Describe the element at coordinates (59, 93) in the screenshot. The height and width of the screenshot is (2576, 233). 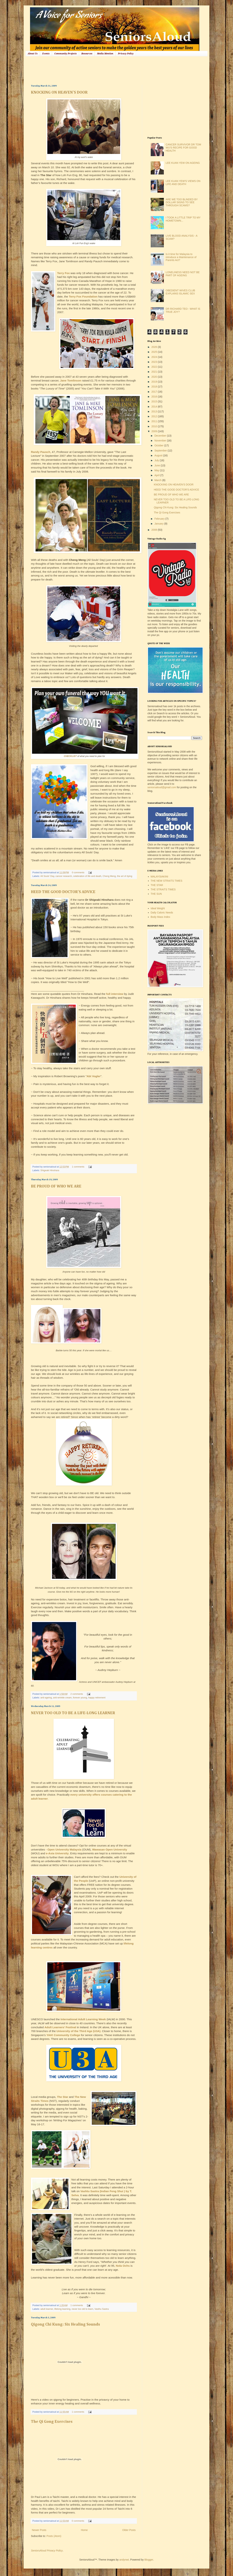
I see `KNOCKING ON HEAVEN'S DOOR` at that location.